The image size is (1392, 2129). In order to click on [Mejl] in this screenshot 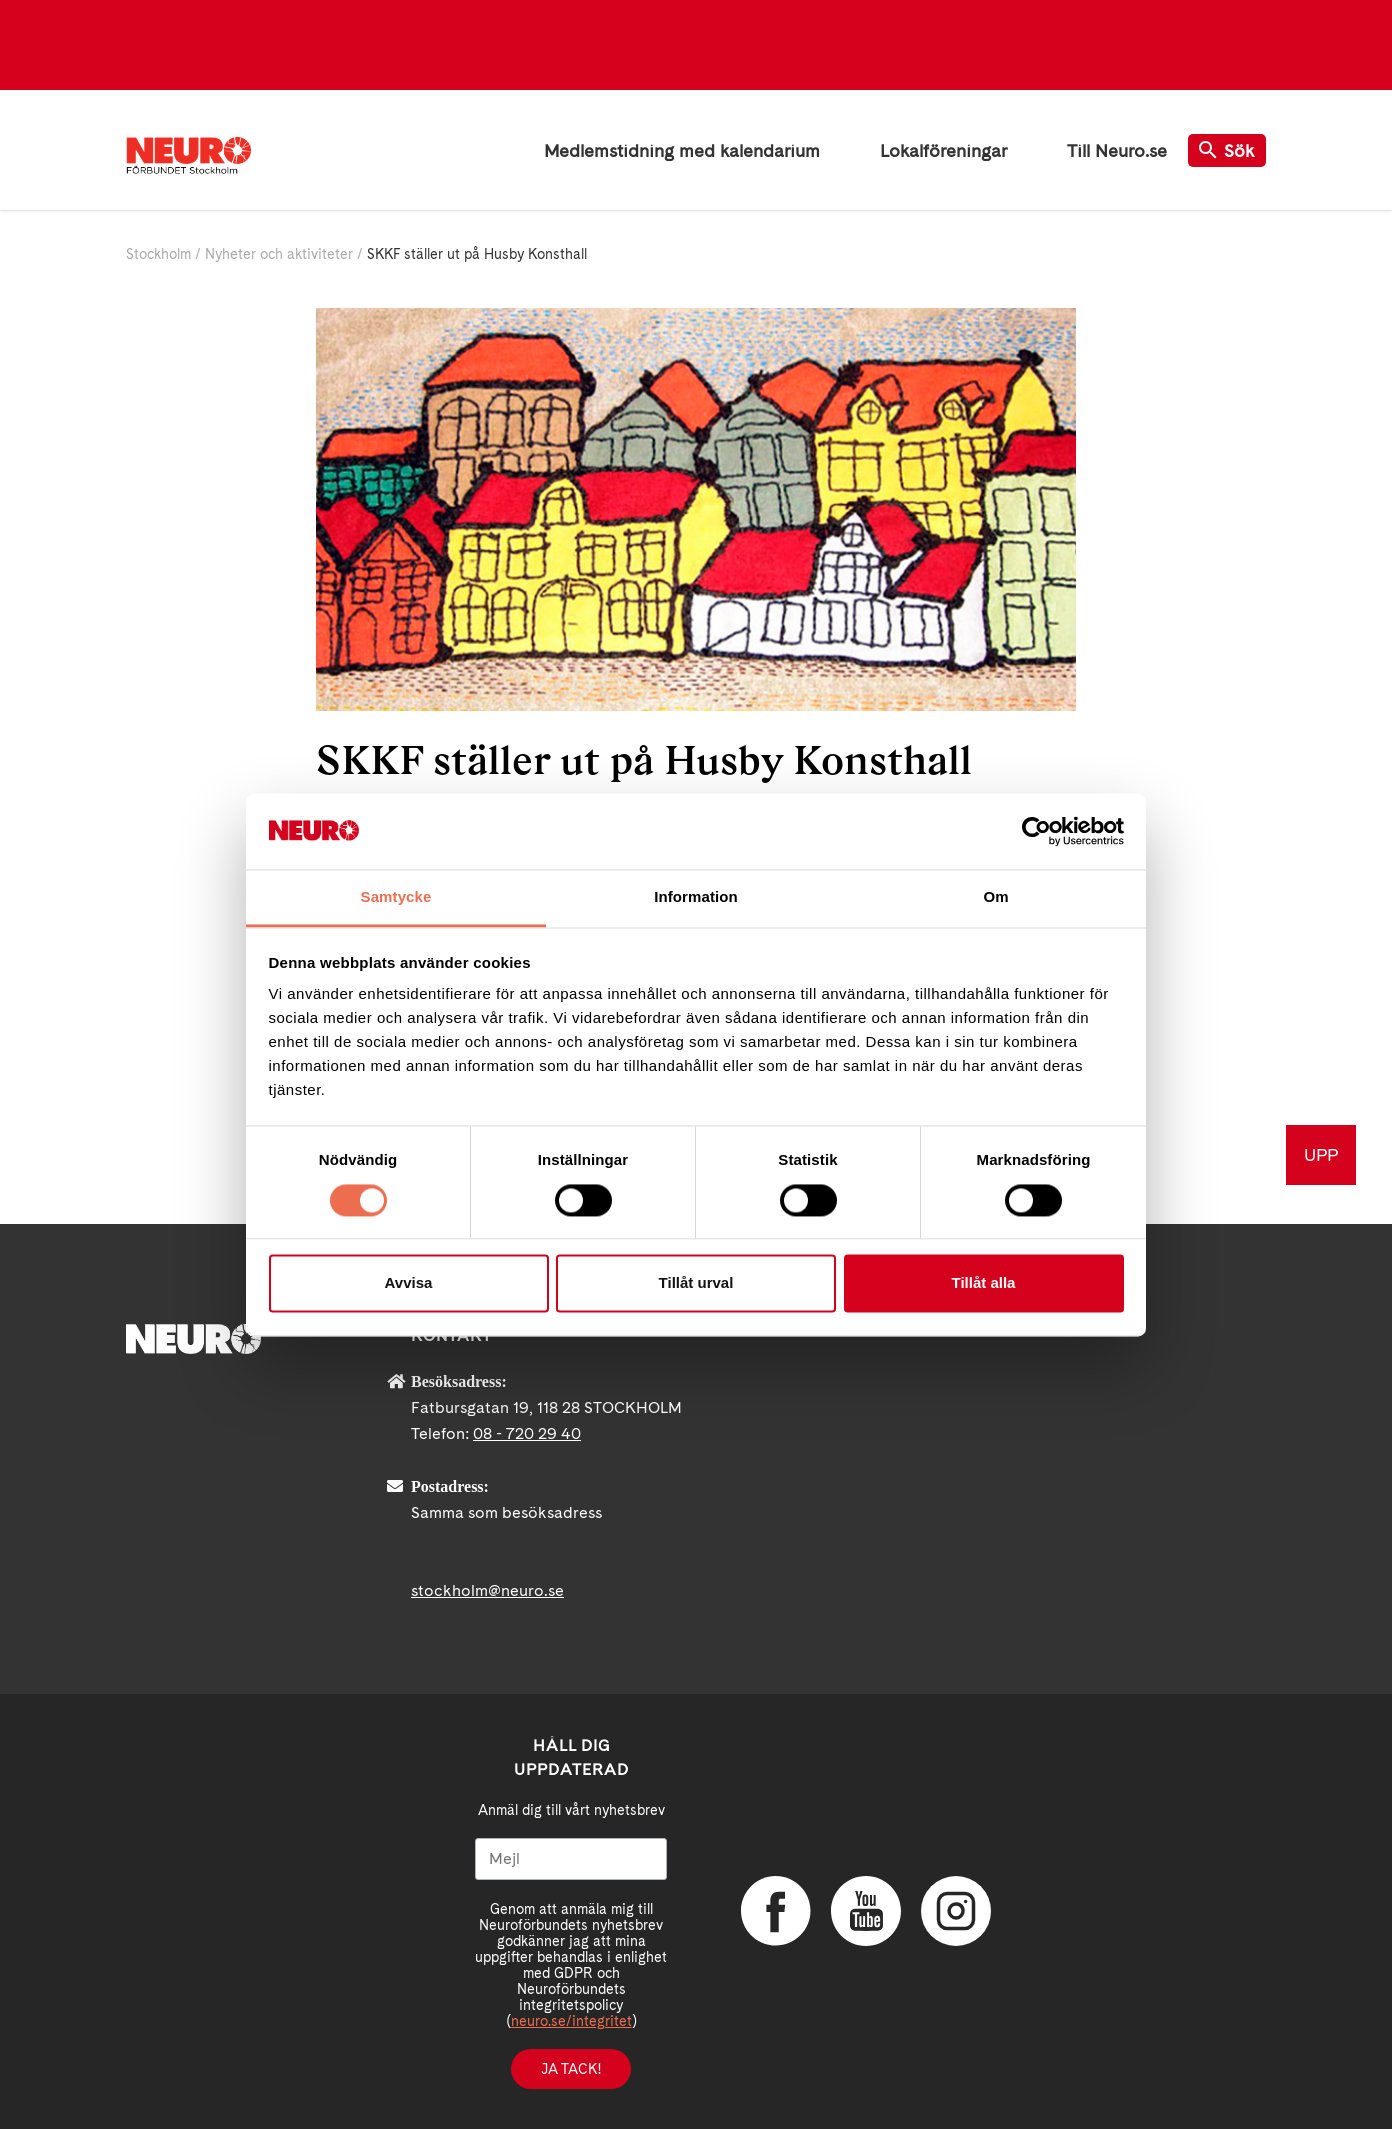, I will do `click(571, 1859)`.